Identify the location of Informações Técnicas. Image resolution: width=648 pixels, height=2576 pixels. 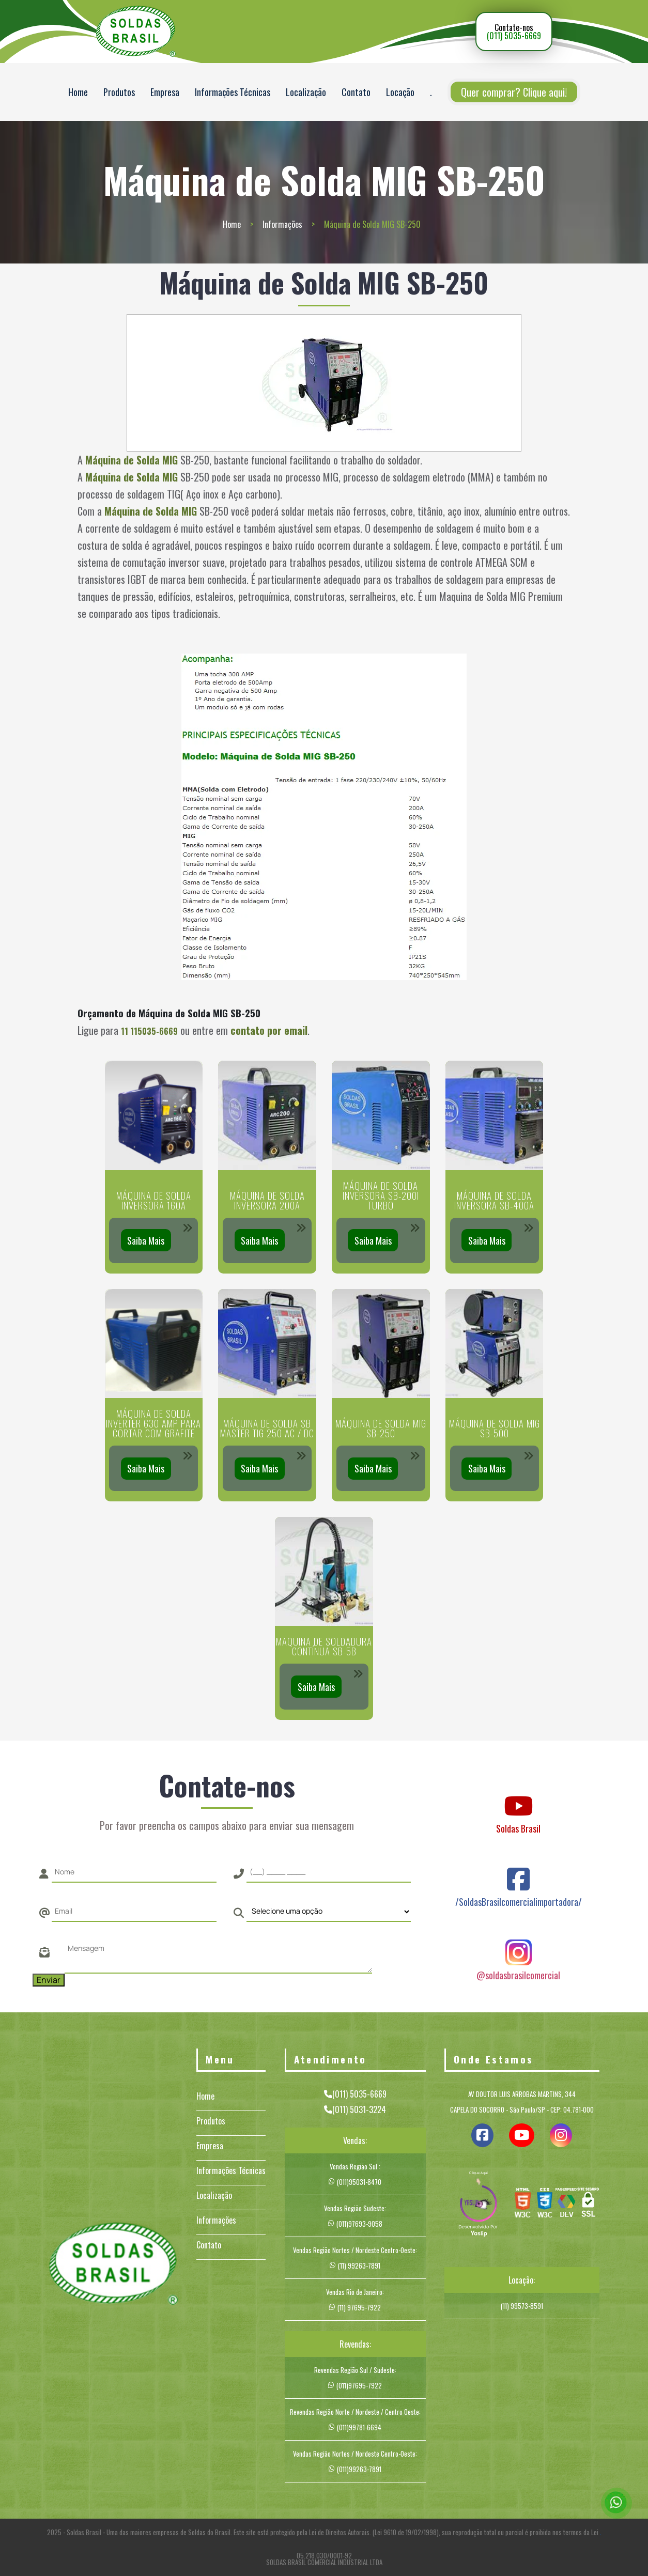
(232, 92).